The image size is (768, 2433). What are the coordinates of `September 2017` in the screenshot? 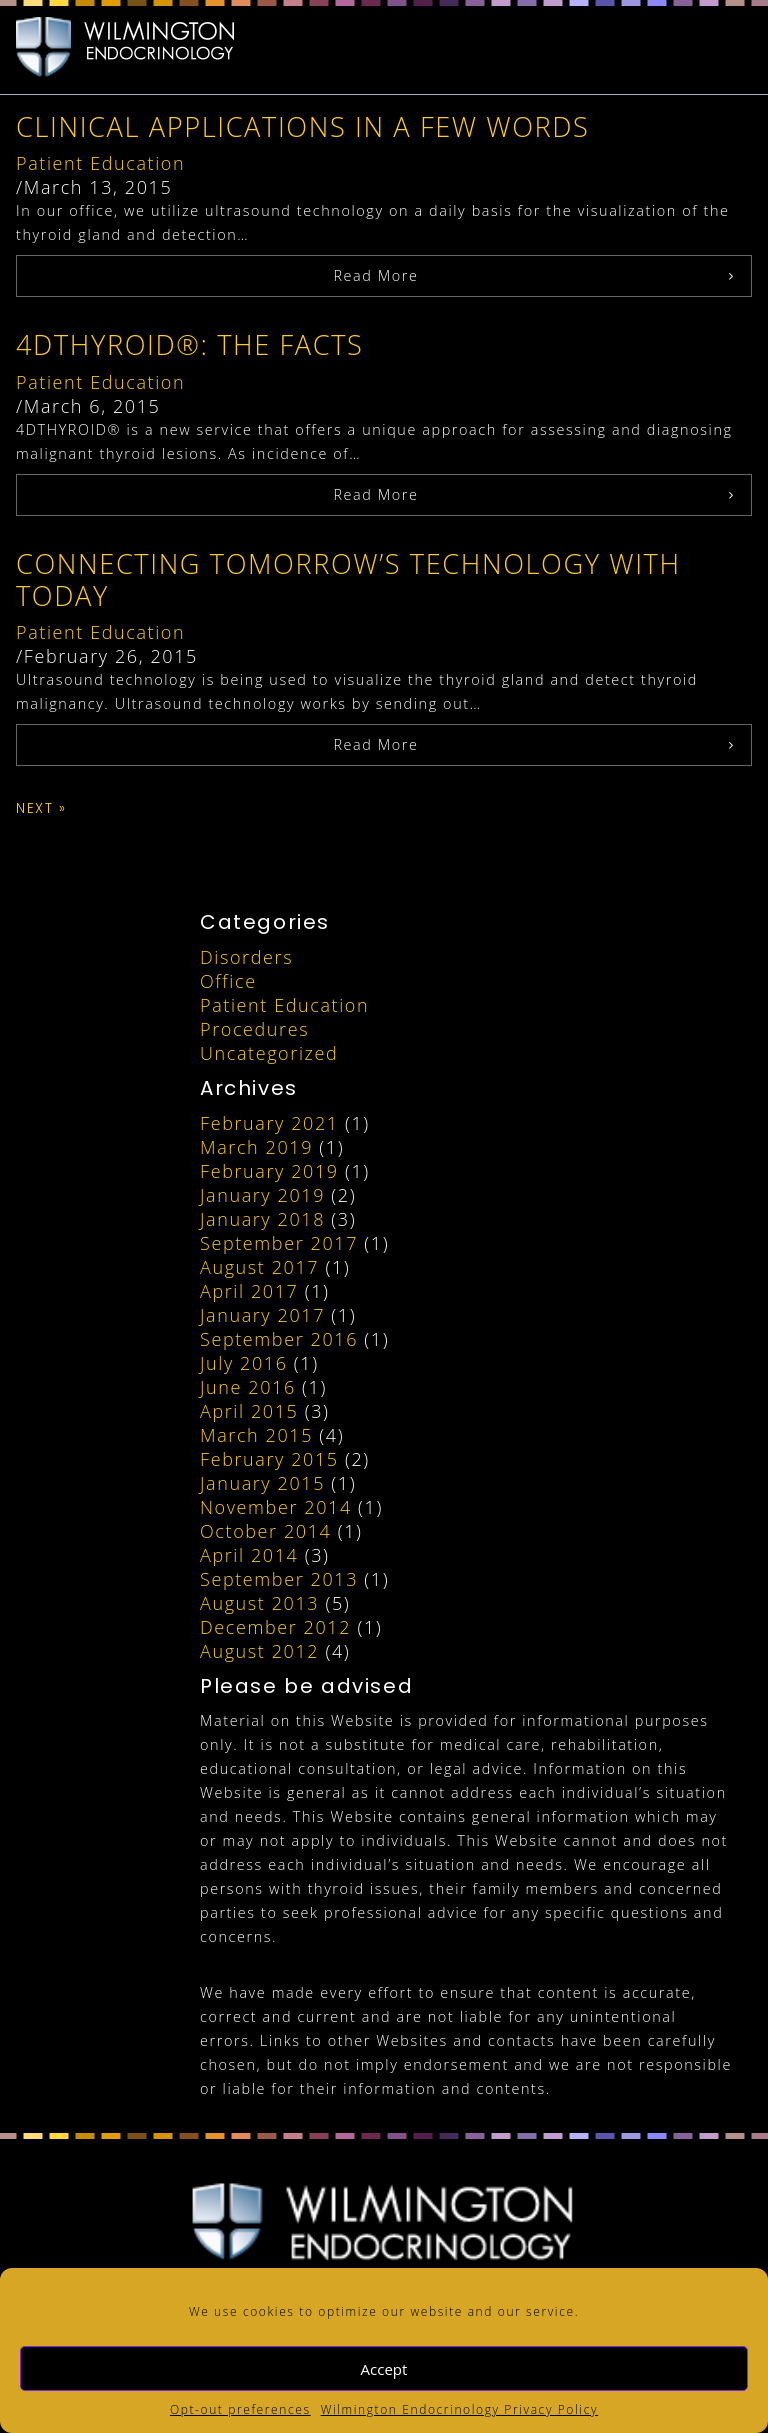 It's located at (279, 1243).